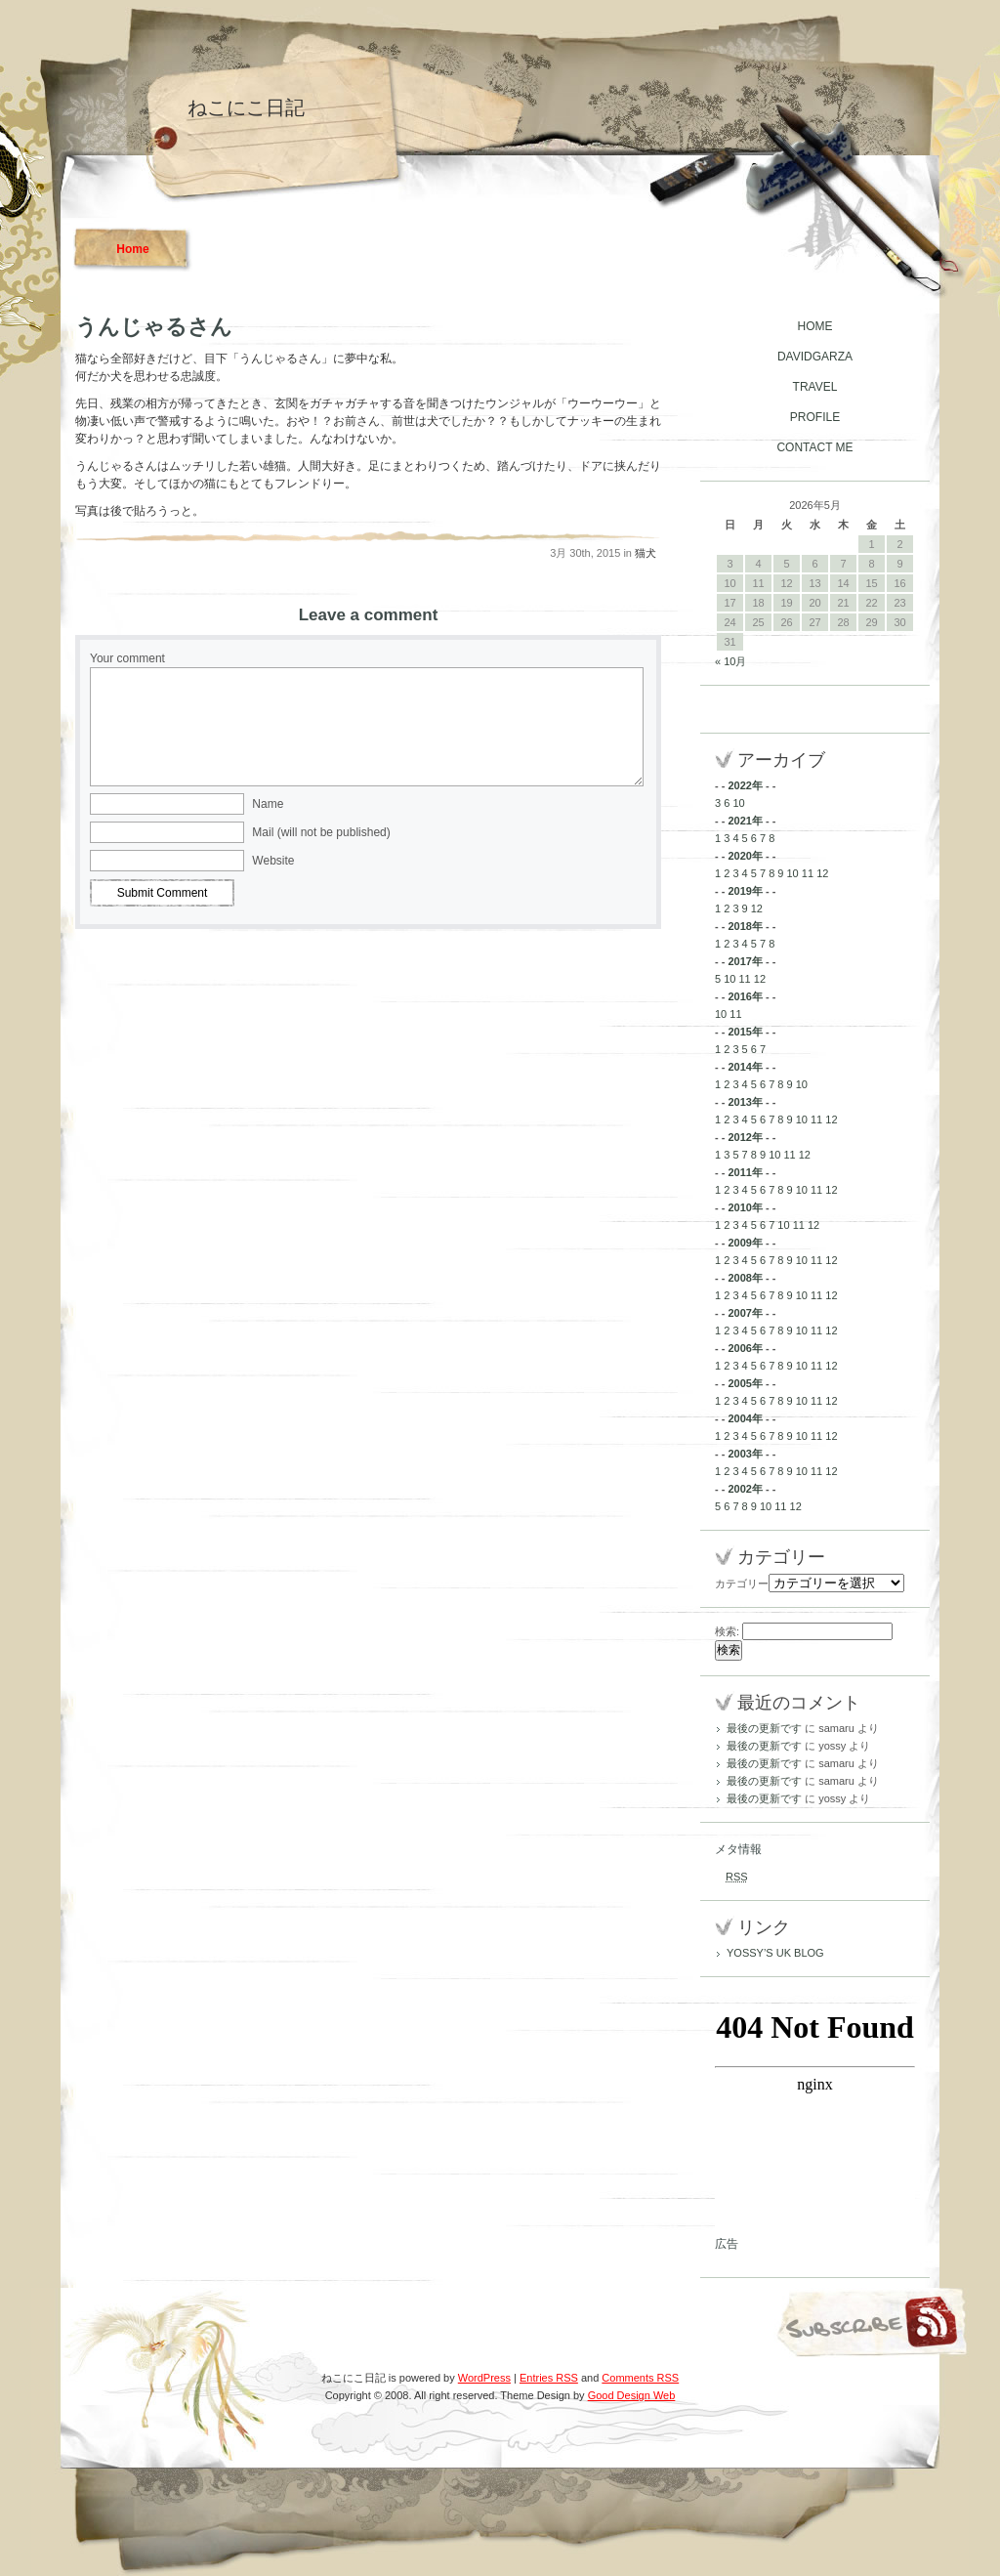 The width and height of the screenshot is (1000, 2576). What do you see at coordinates (822, 873) in the screenshot?
I see `12` at bounding box center [822, 873].